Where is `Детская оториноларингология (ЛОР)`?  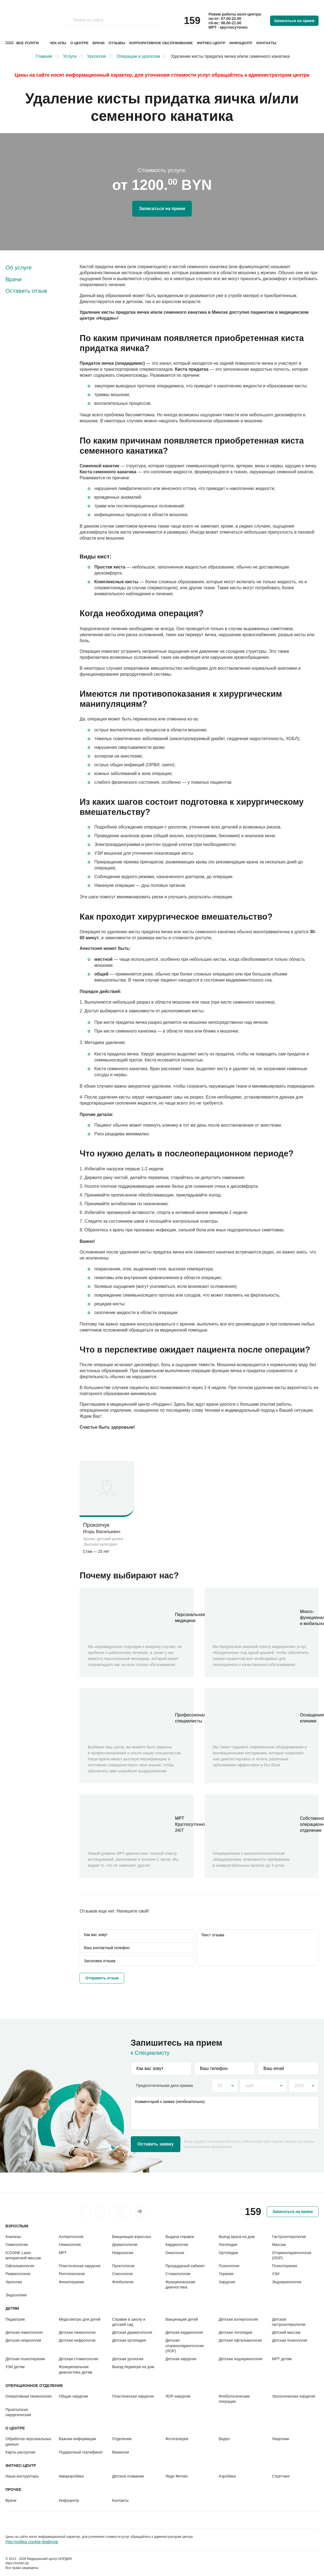
Детская оториноларингология (ЛОР) is located at coordinates (184, 2345).